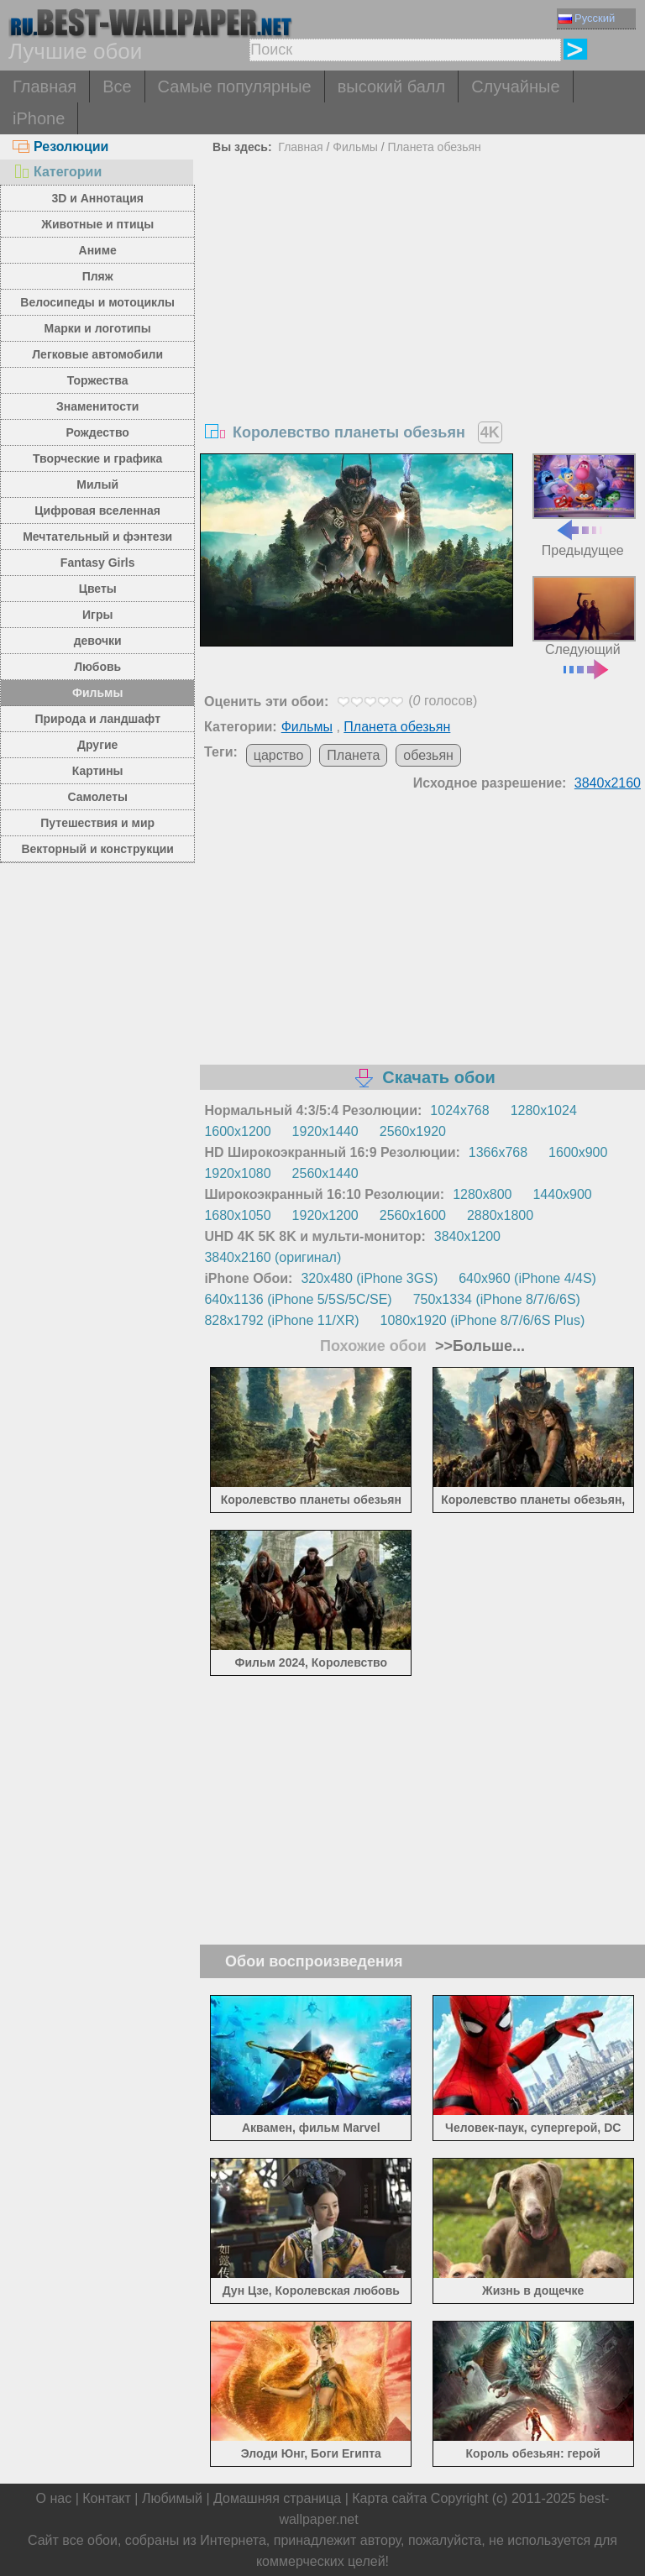 Image resolution: width=645 pixels, height=2576 pixels. What do you see at coordinates (434, 147) in the screenshot?
I see `Планета обезьян` at bounding box center [434, 147].